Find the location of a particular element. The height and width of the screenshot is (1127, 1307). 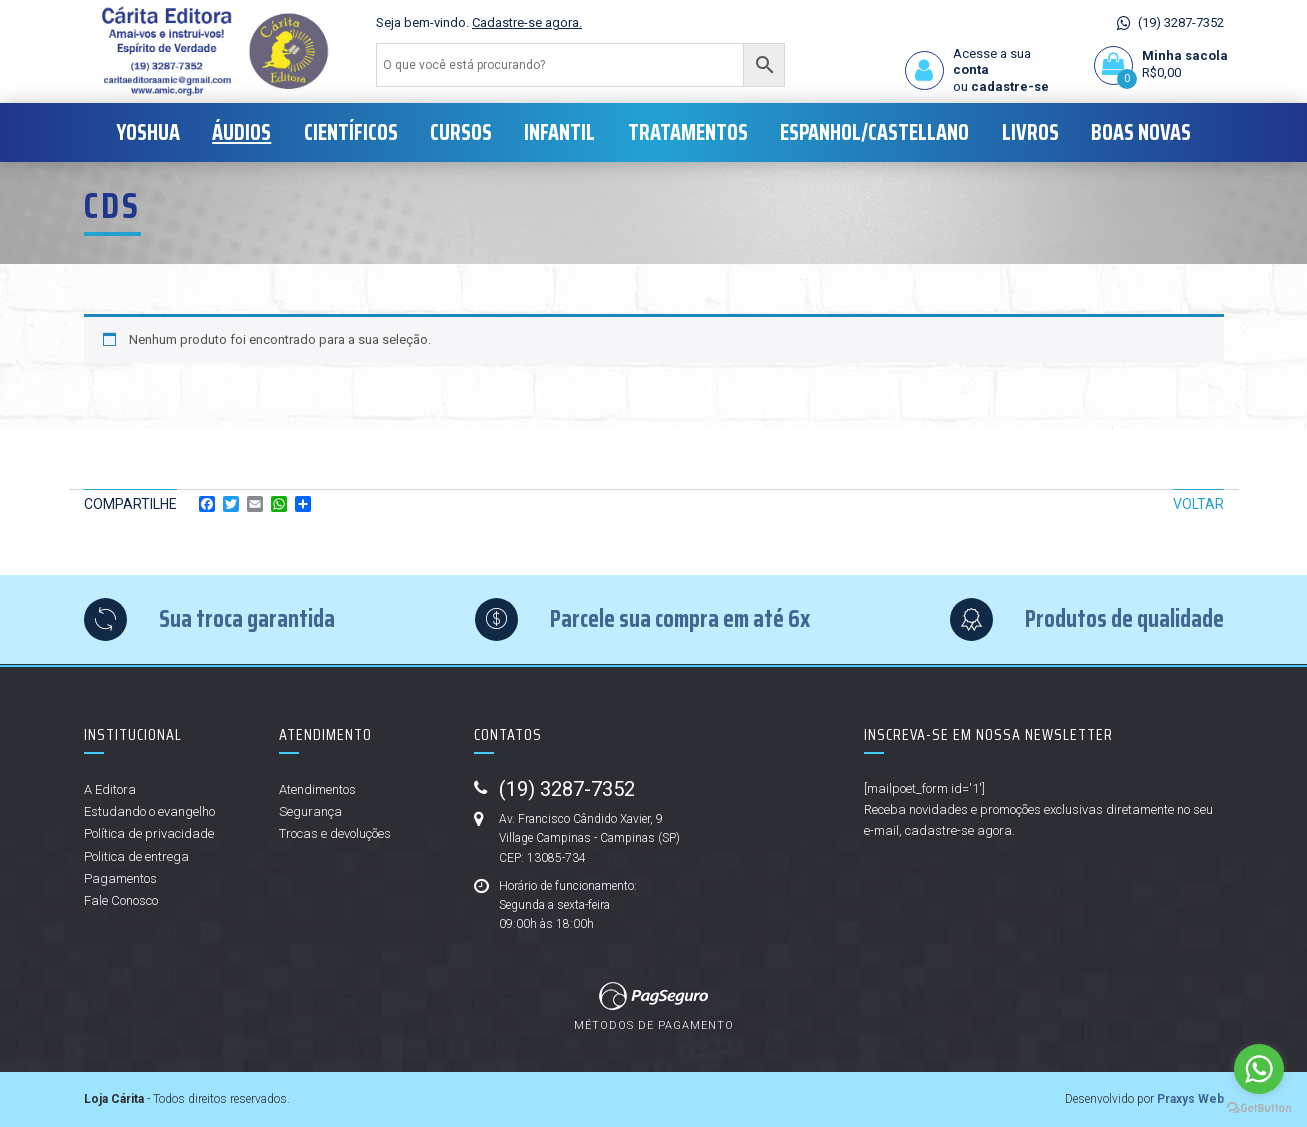

Infantil is located at coordinates (559, 132).